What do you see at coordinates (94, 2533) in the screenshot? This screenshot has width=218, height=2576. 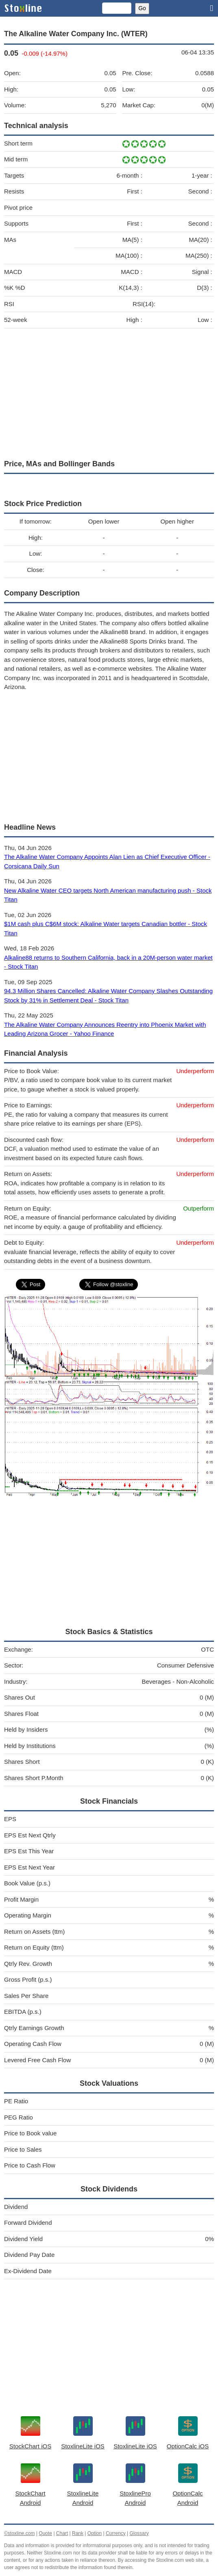 I see `Option` at bounding box center [94, 2533].